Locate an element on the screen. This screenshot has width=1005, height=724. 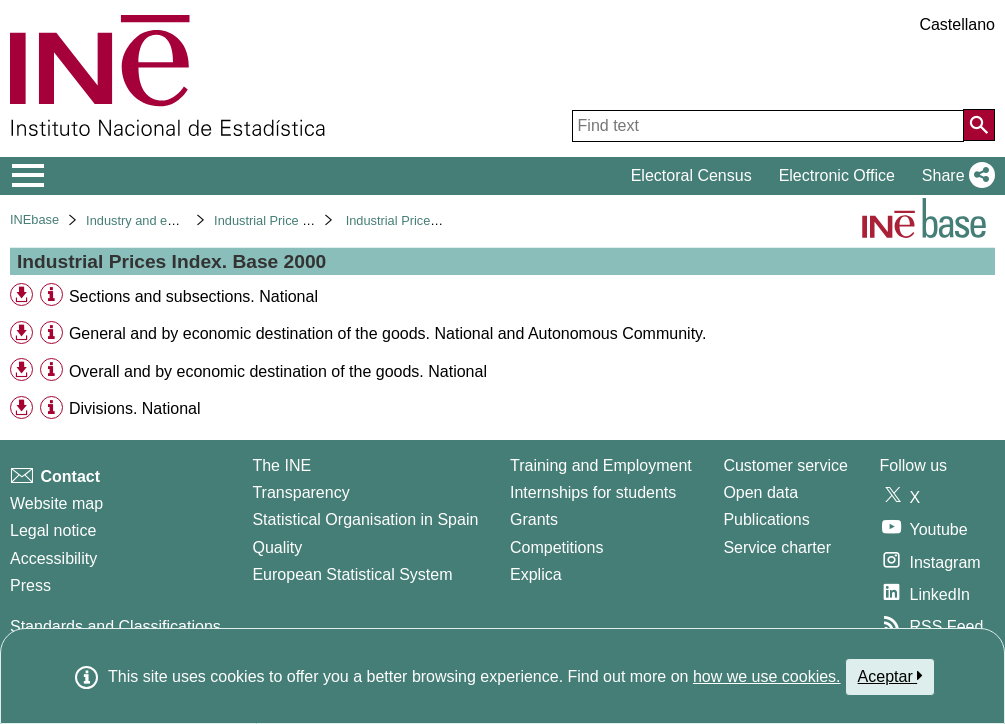
Press is located at coordinates (30, 585).